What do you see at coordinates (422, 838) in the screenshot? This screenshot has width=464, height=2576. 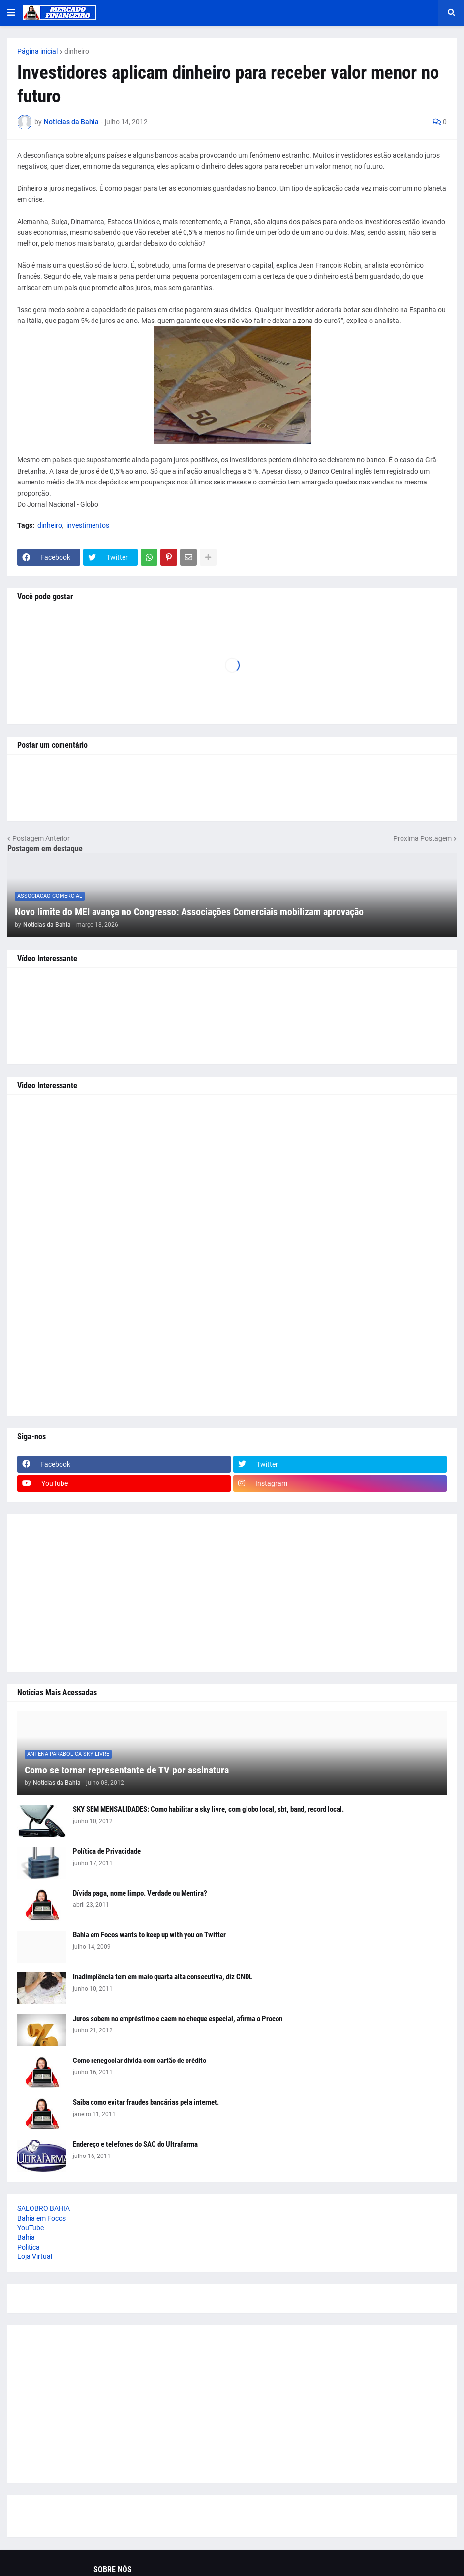 I see `Próxima Postagem` at bounding box center [422, 838].